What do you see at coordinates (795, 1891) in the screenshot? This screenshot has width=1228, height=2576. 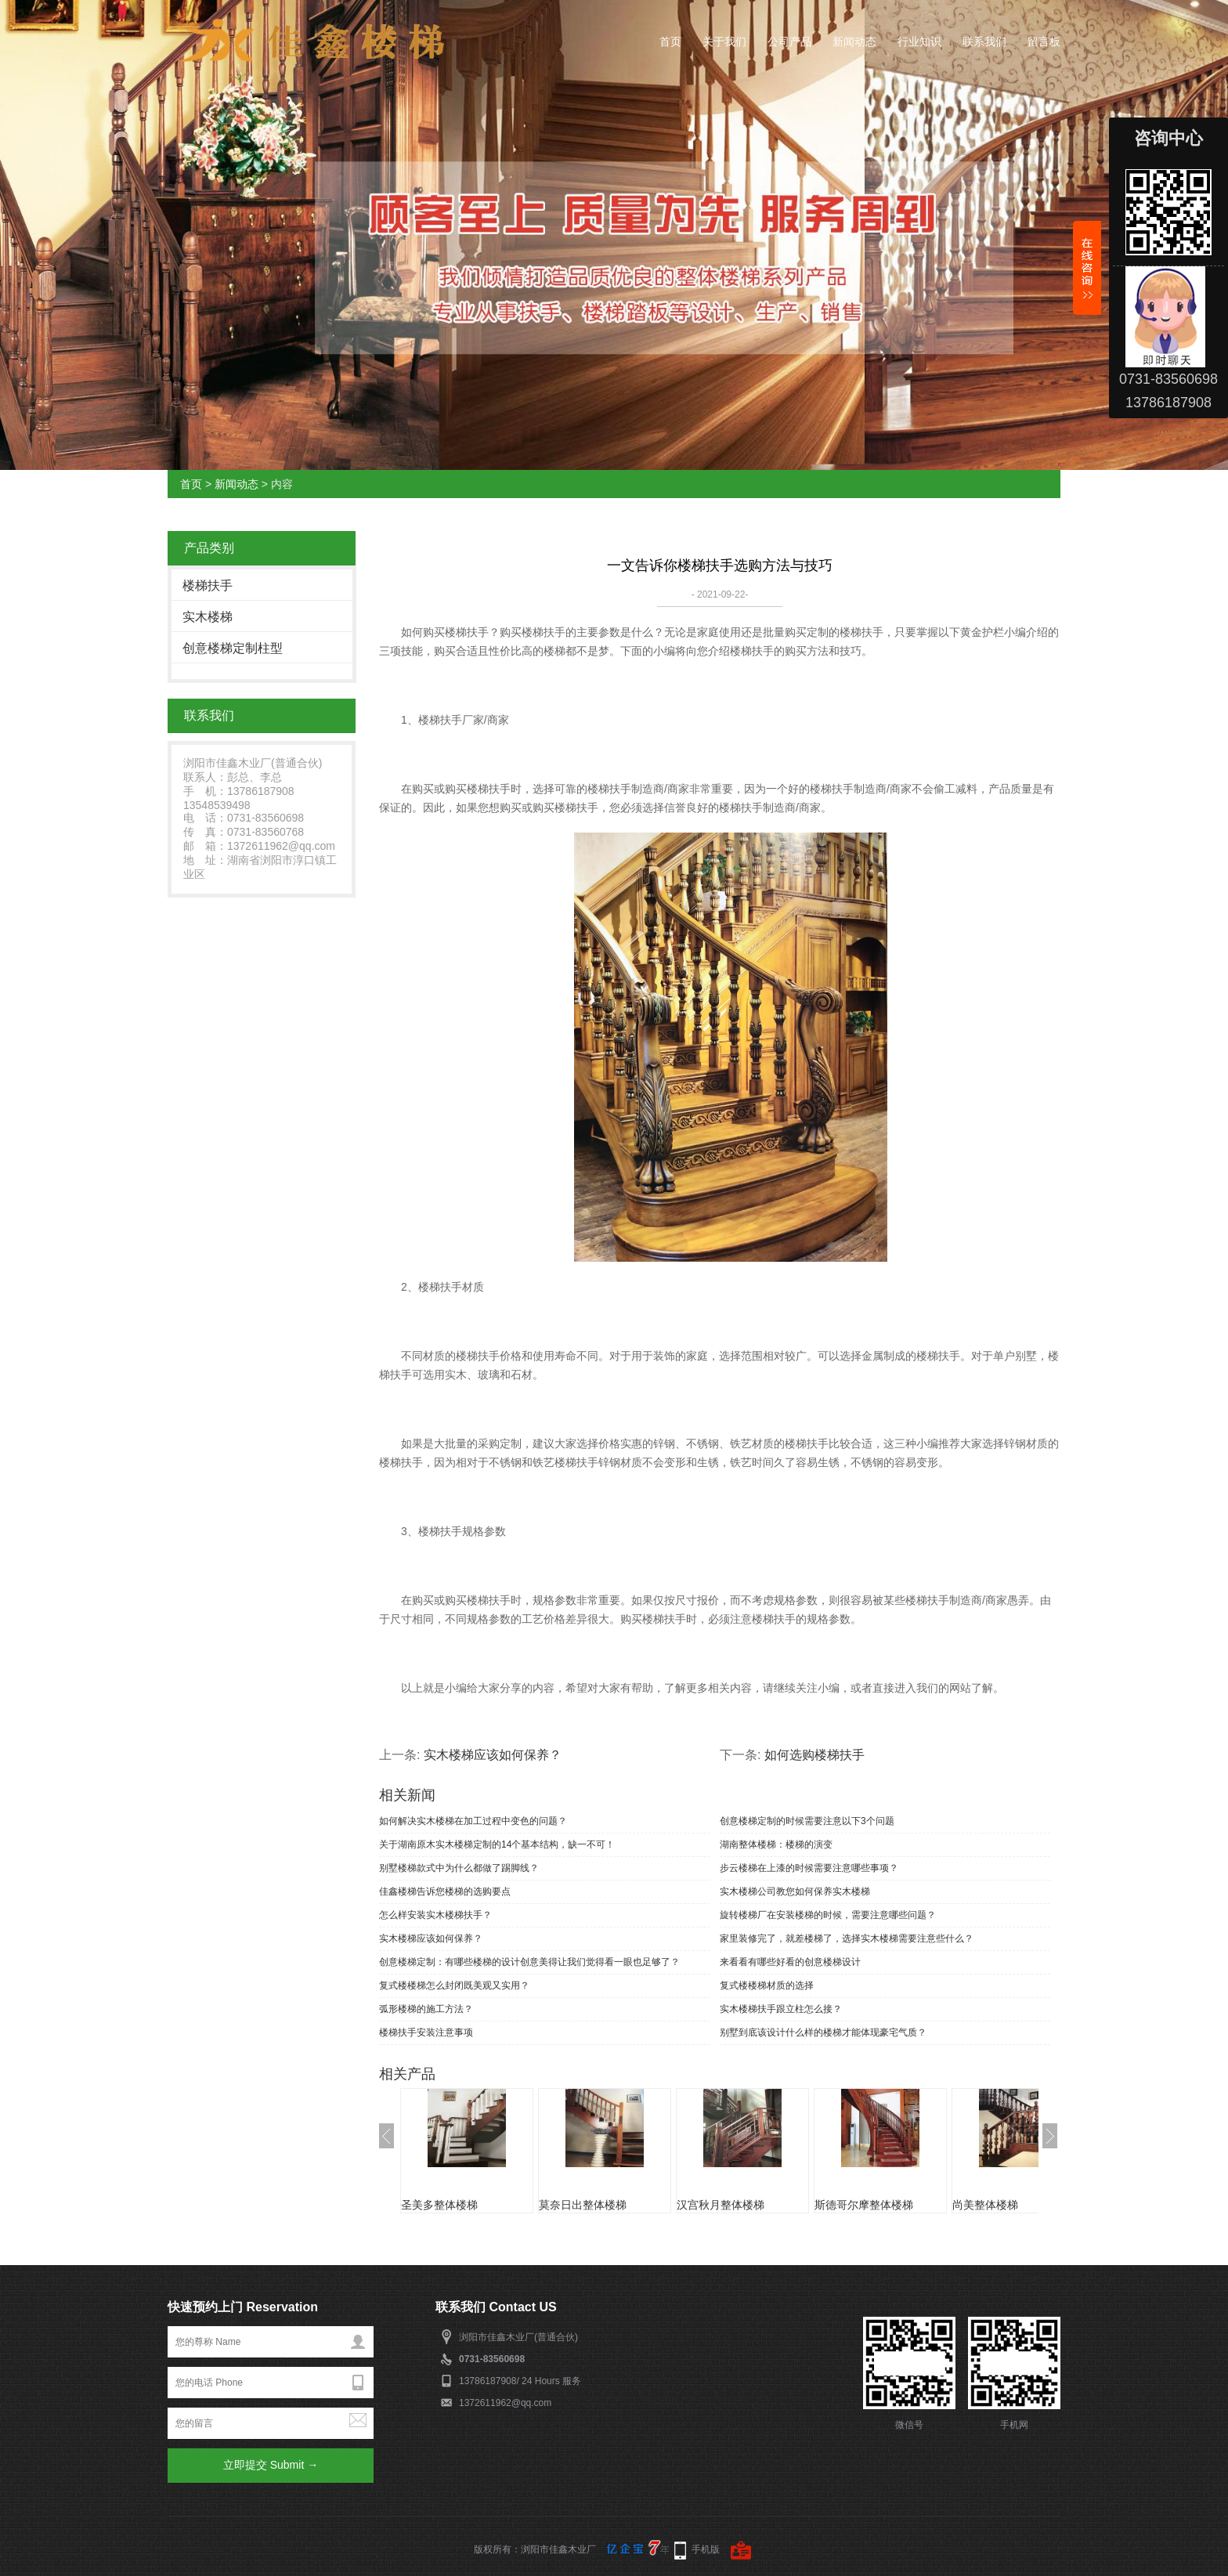 I see `实木楼梯公司教您如何保养实木楼梯` at bounding box center [795, 1891].